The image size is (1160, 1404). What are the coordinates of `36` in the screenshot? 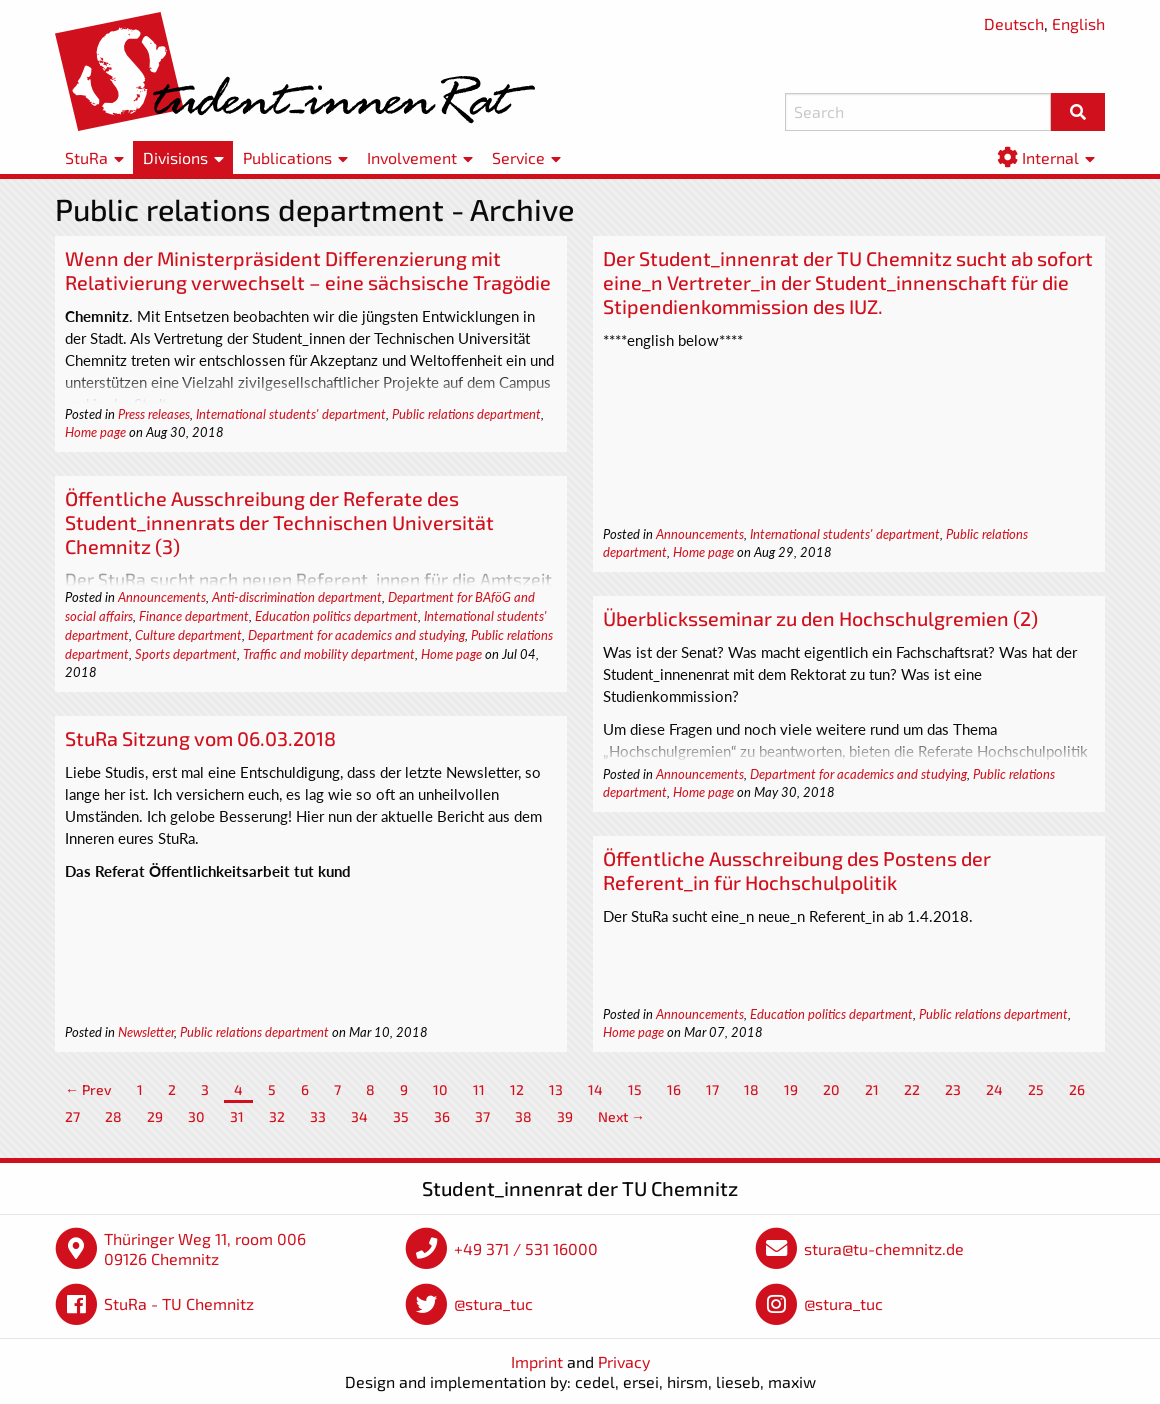 It's located at (442, 1116).